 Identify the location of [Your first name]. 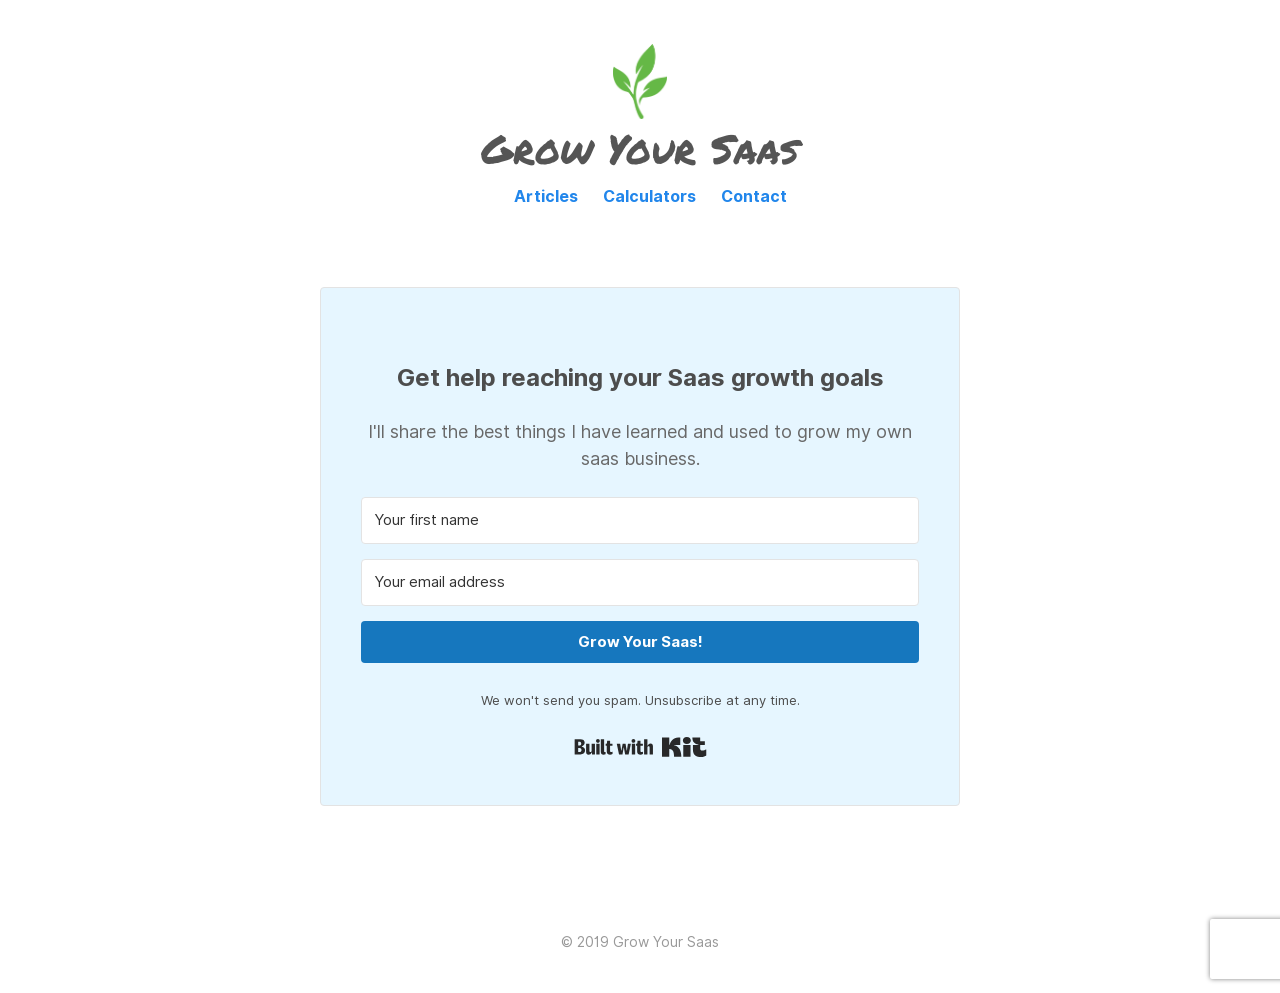
(640, 520).